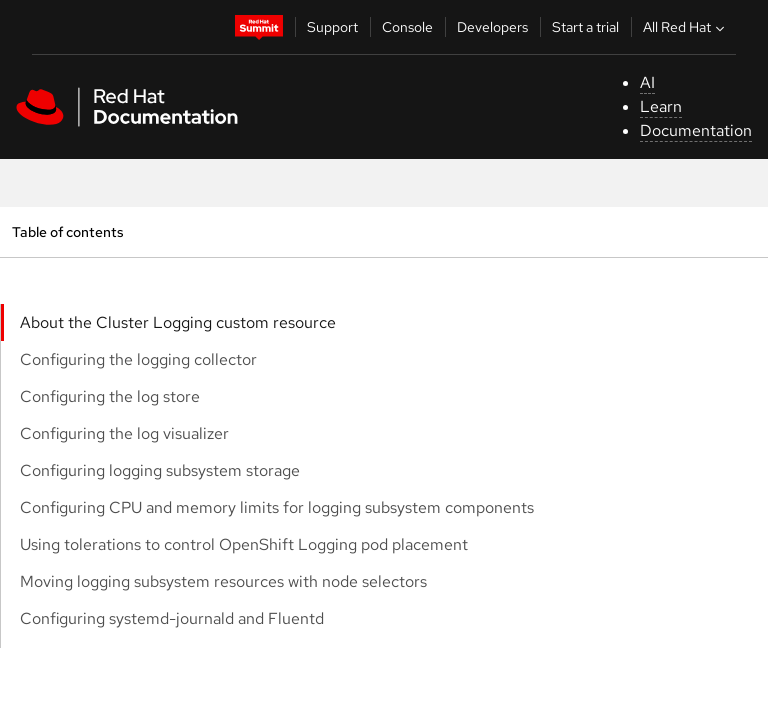  Describe the element at coordinates (138, 359) in the screenshot. I see `Configuring the logging collector` at that location.